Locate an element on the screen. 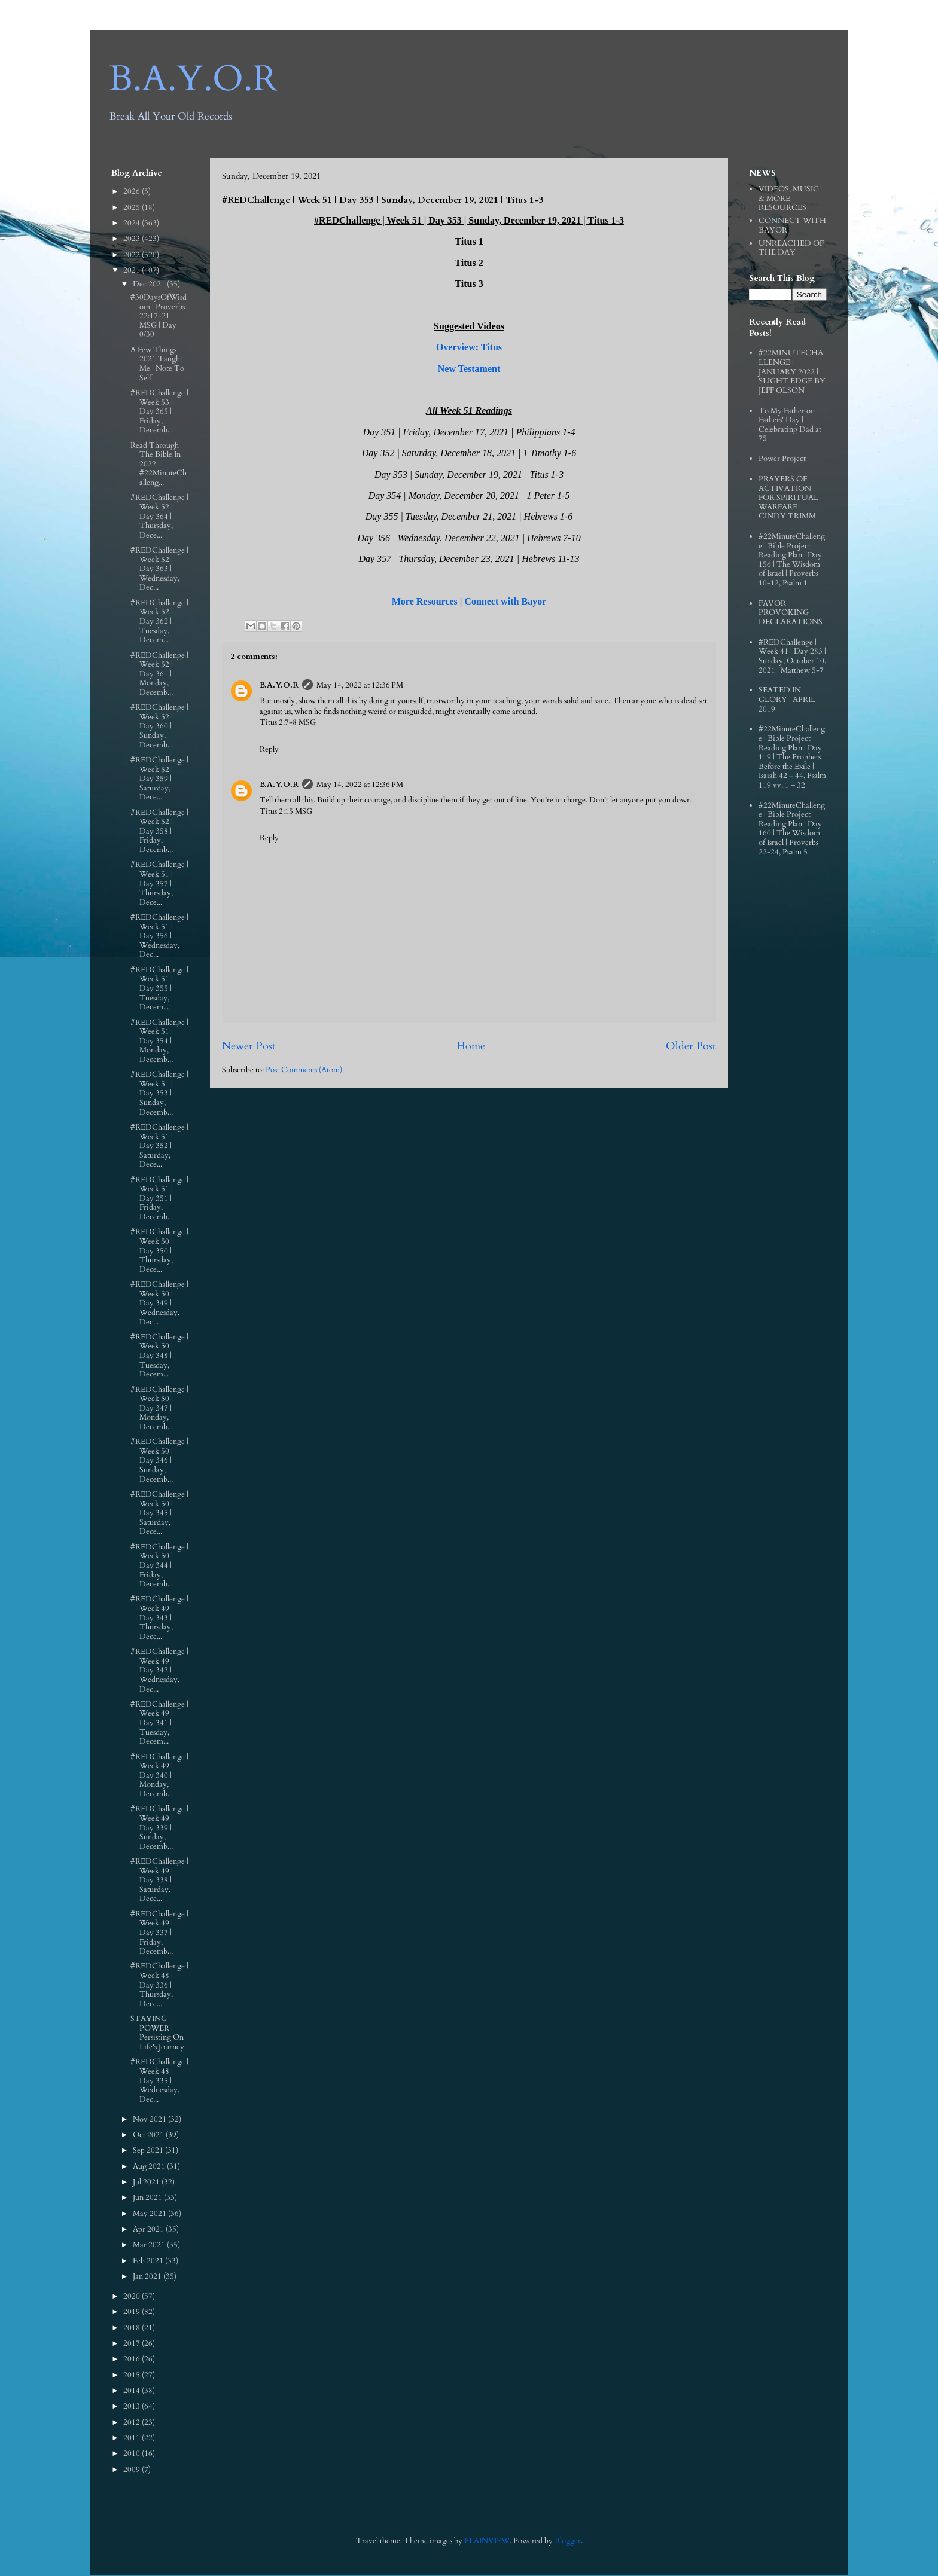 The image size is (938, 2576). 2014 is located at coordinates (132, 2390).